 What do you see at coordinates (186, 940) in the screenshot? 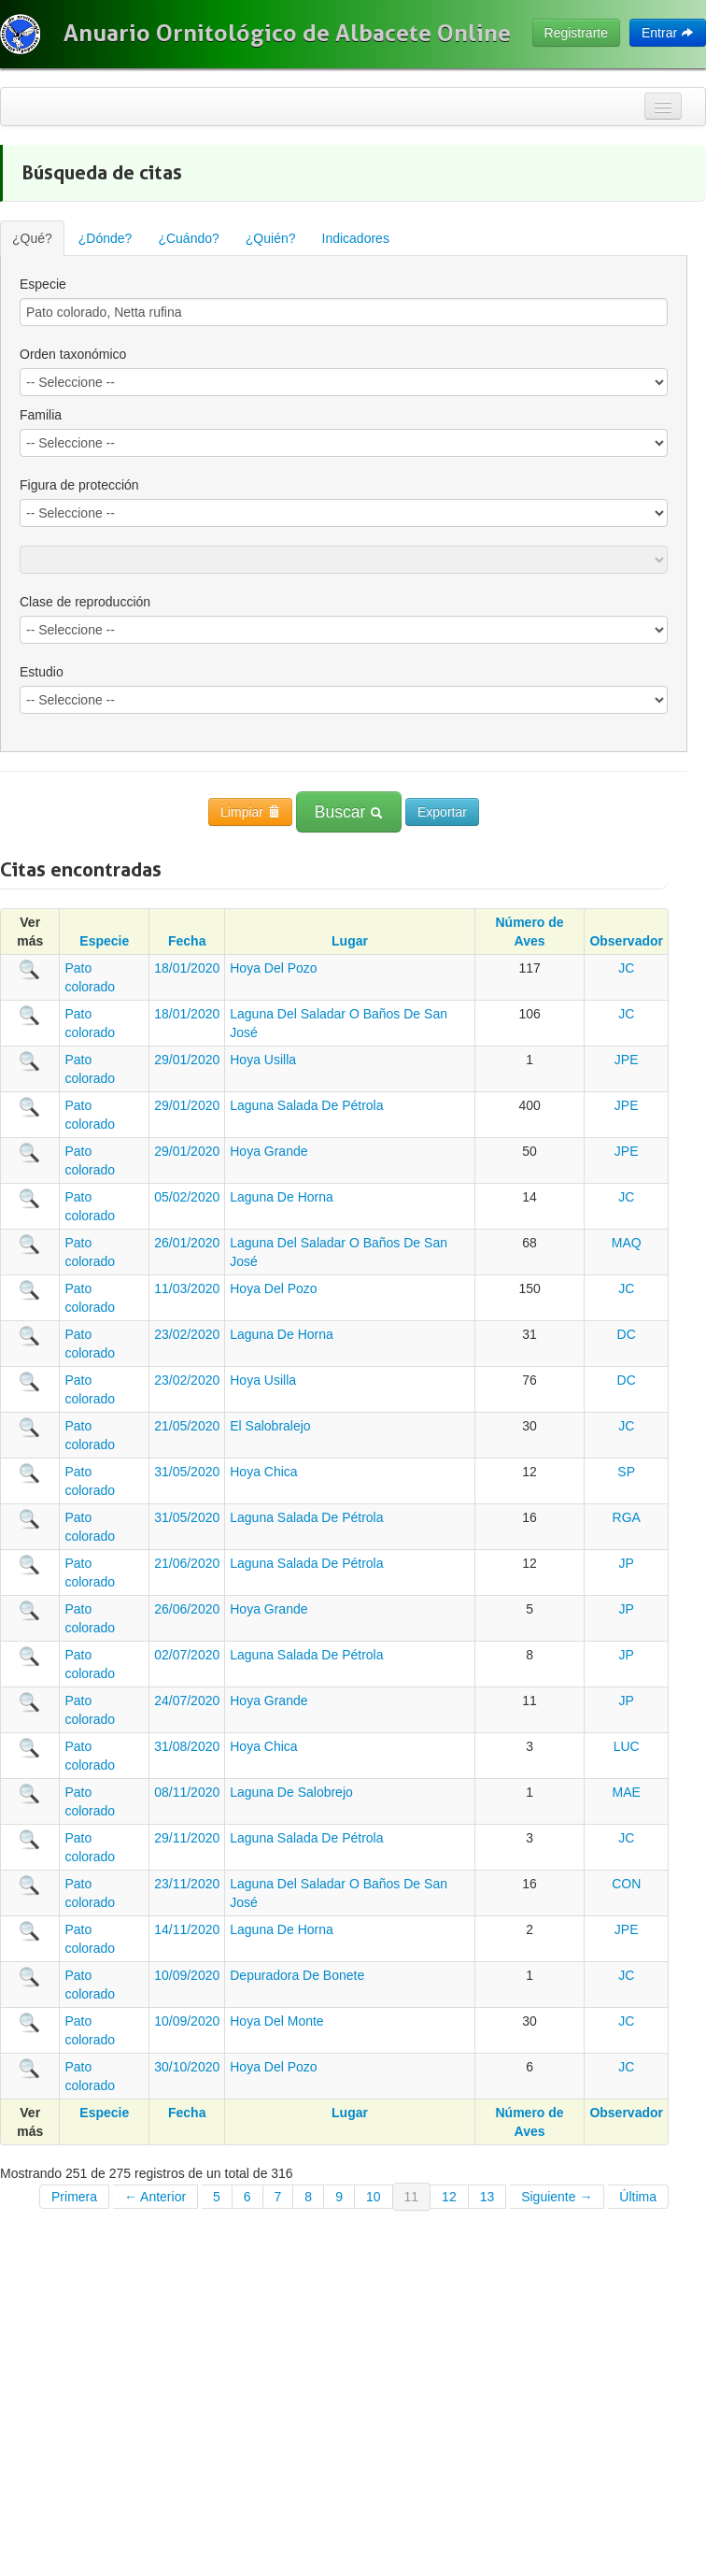
I see `Fecha` at bounding box center [186, 940].